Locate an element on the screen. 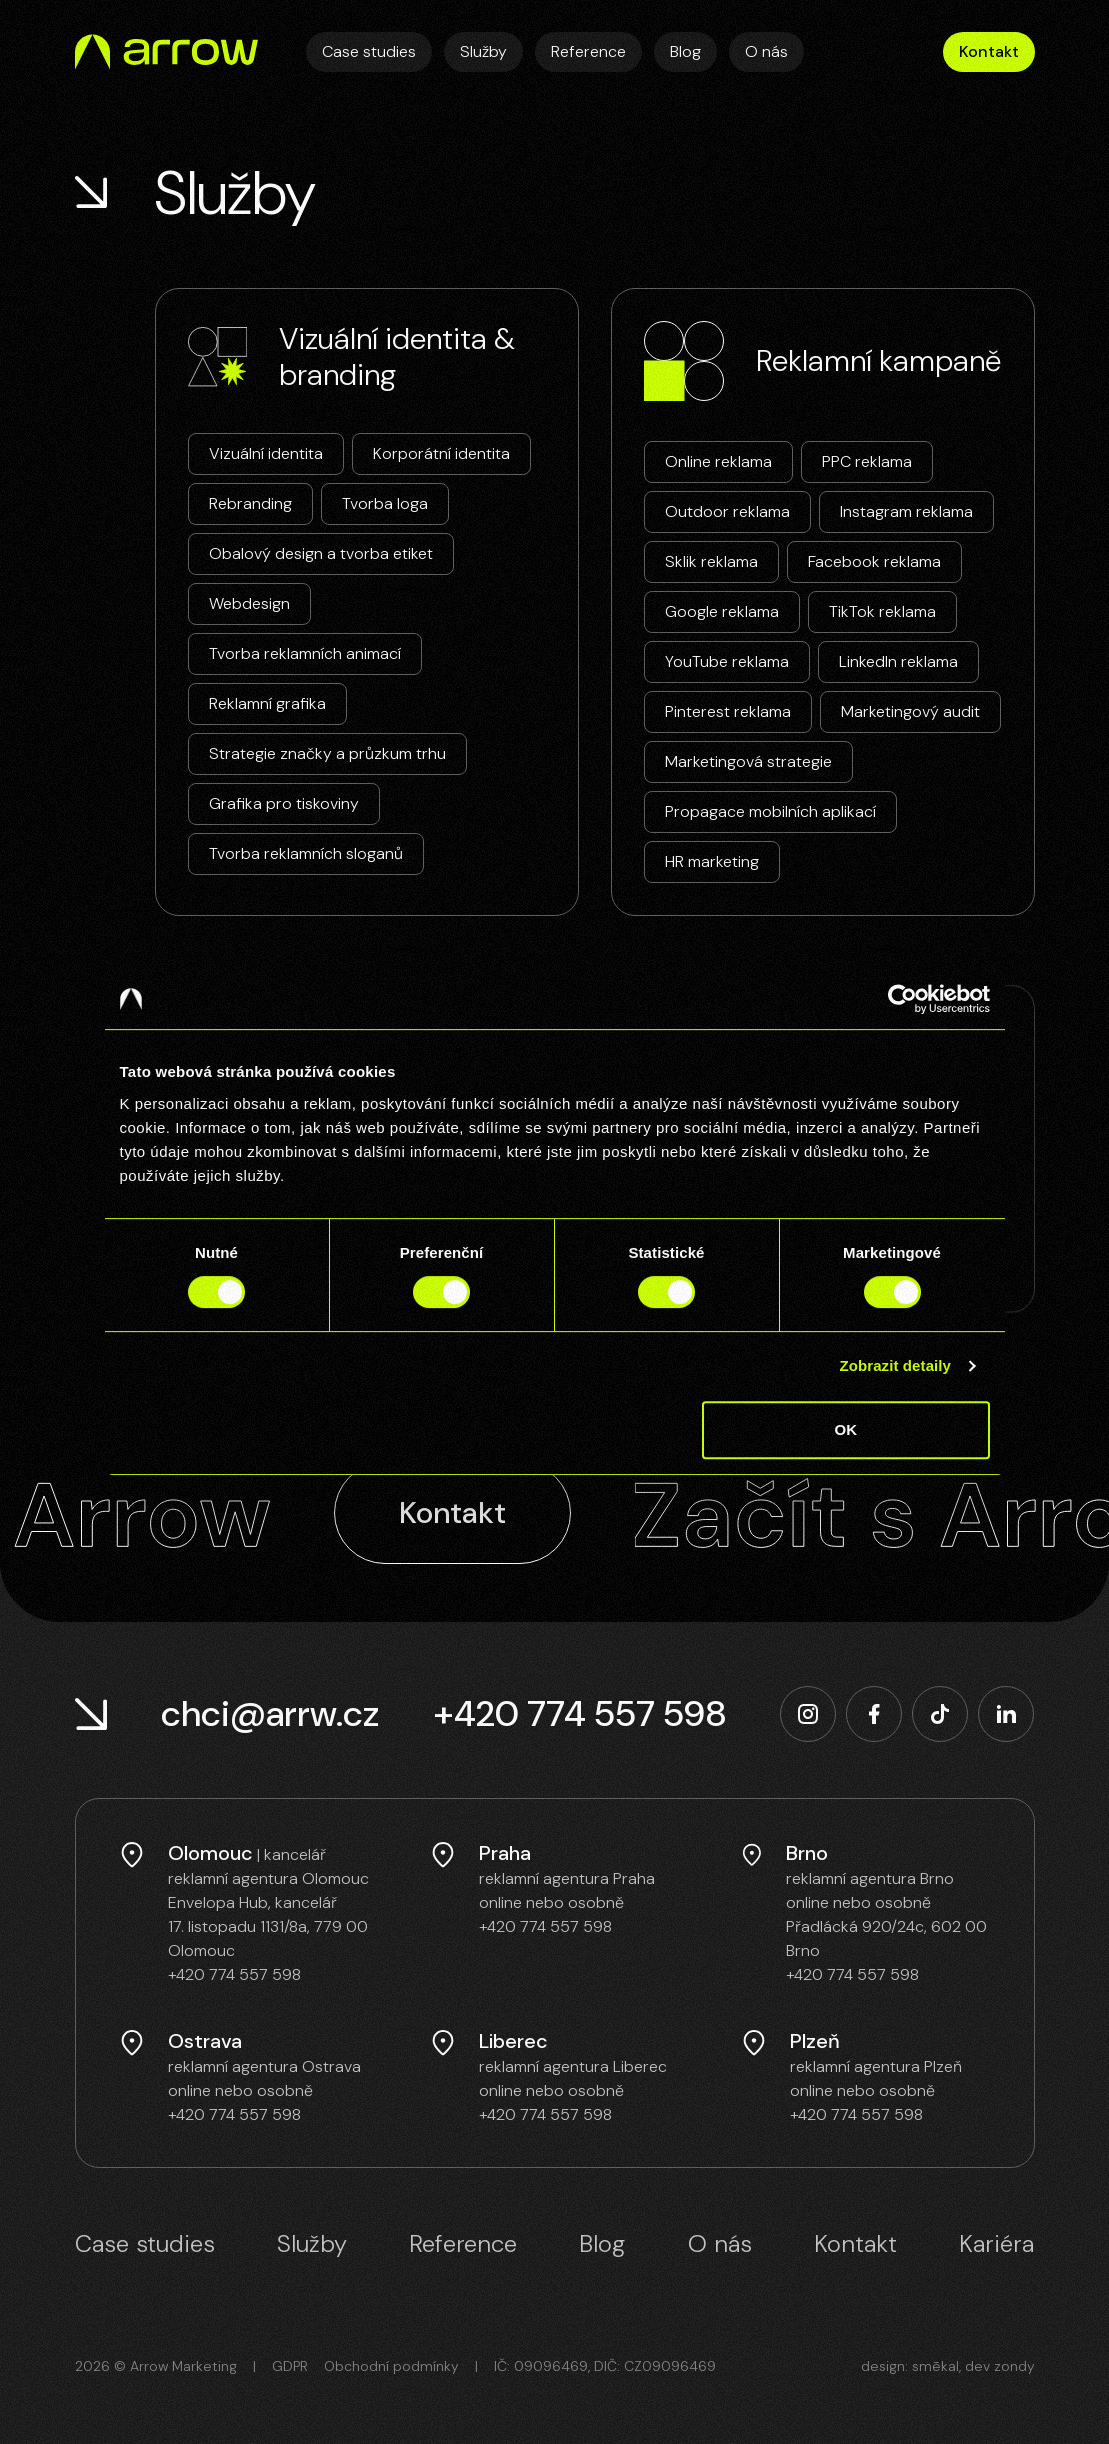 This screenshot has height=2444, width=1109. Envelopa Hub, kancelář 17. listopadu 1131/8a, 779 00 Olomouc is located at coordinates (268, 1926).